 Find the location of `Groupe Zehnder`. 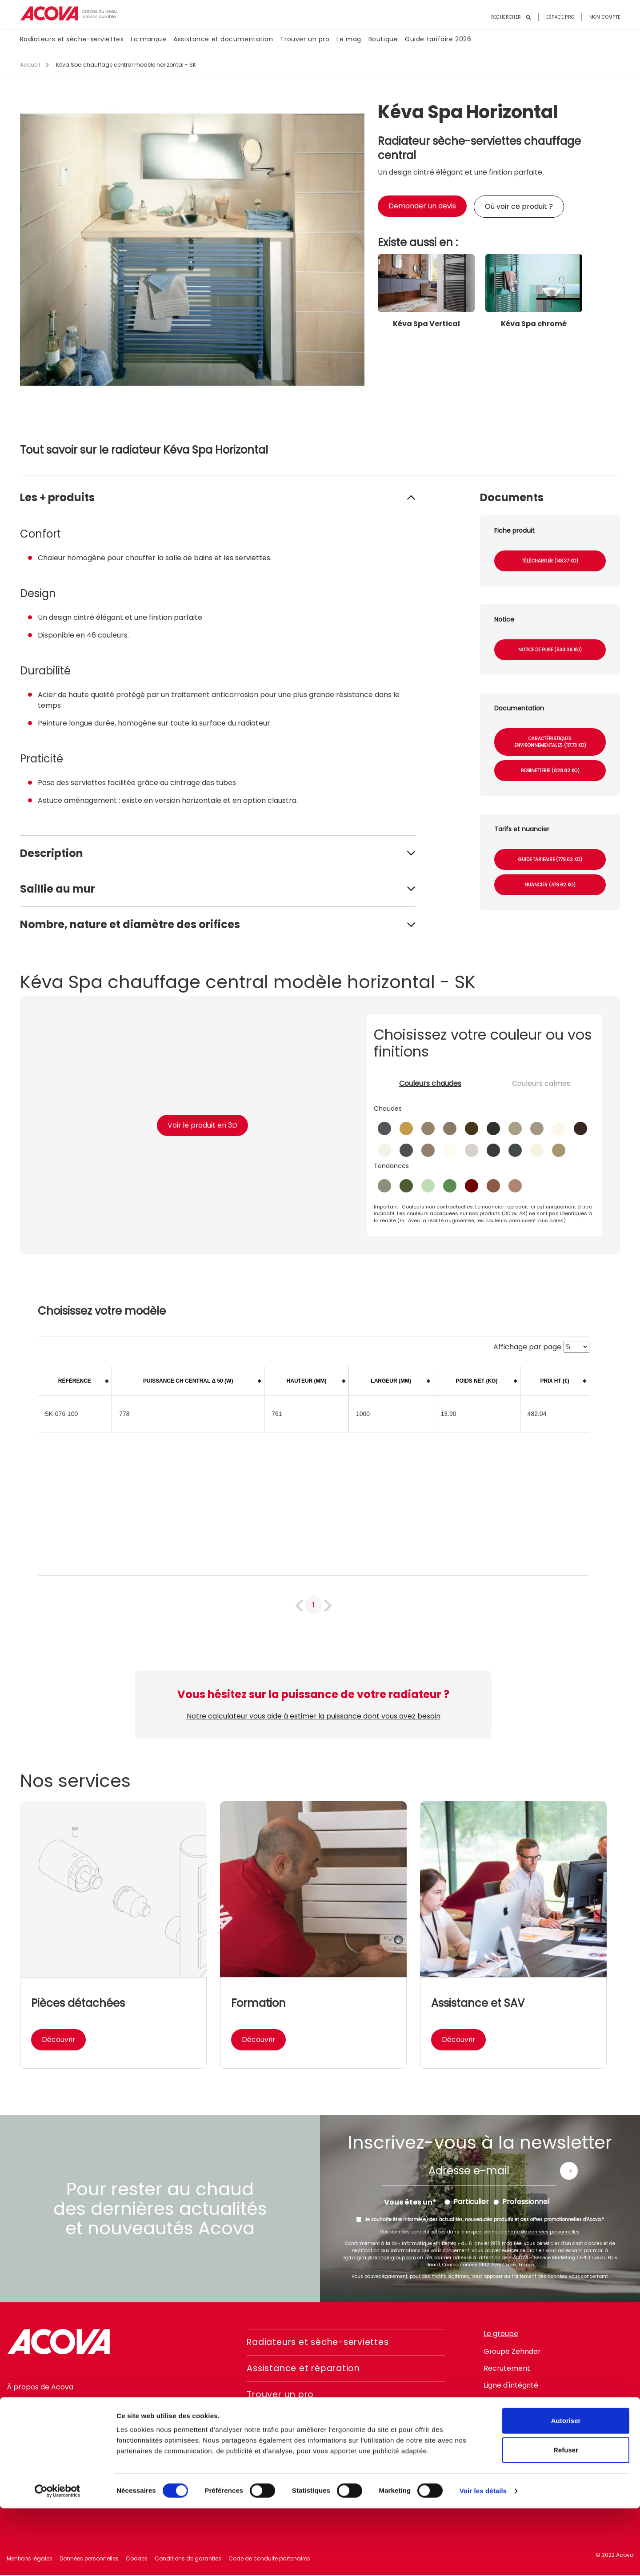

Groupe Zehnder is located at coordinates (512, 2351).